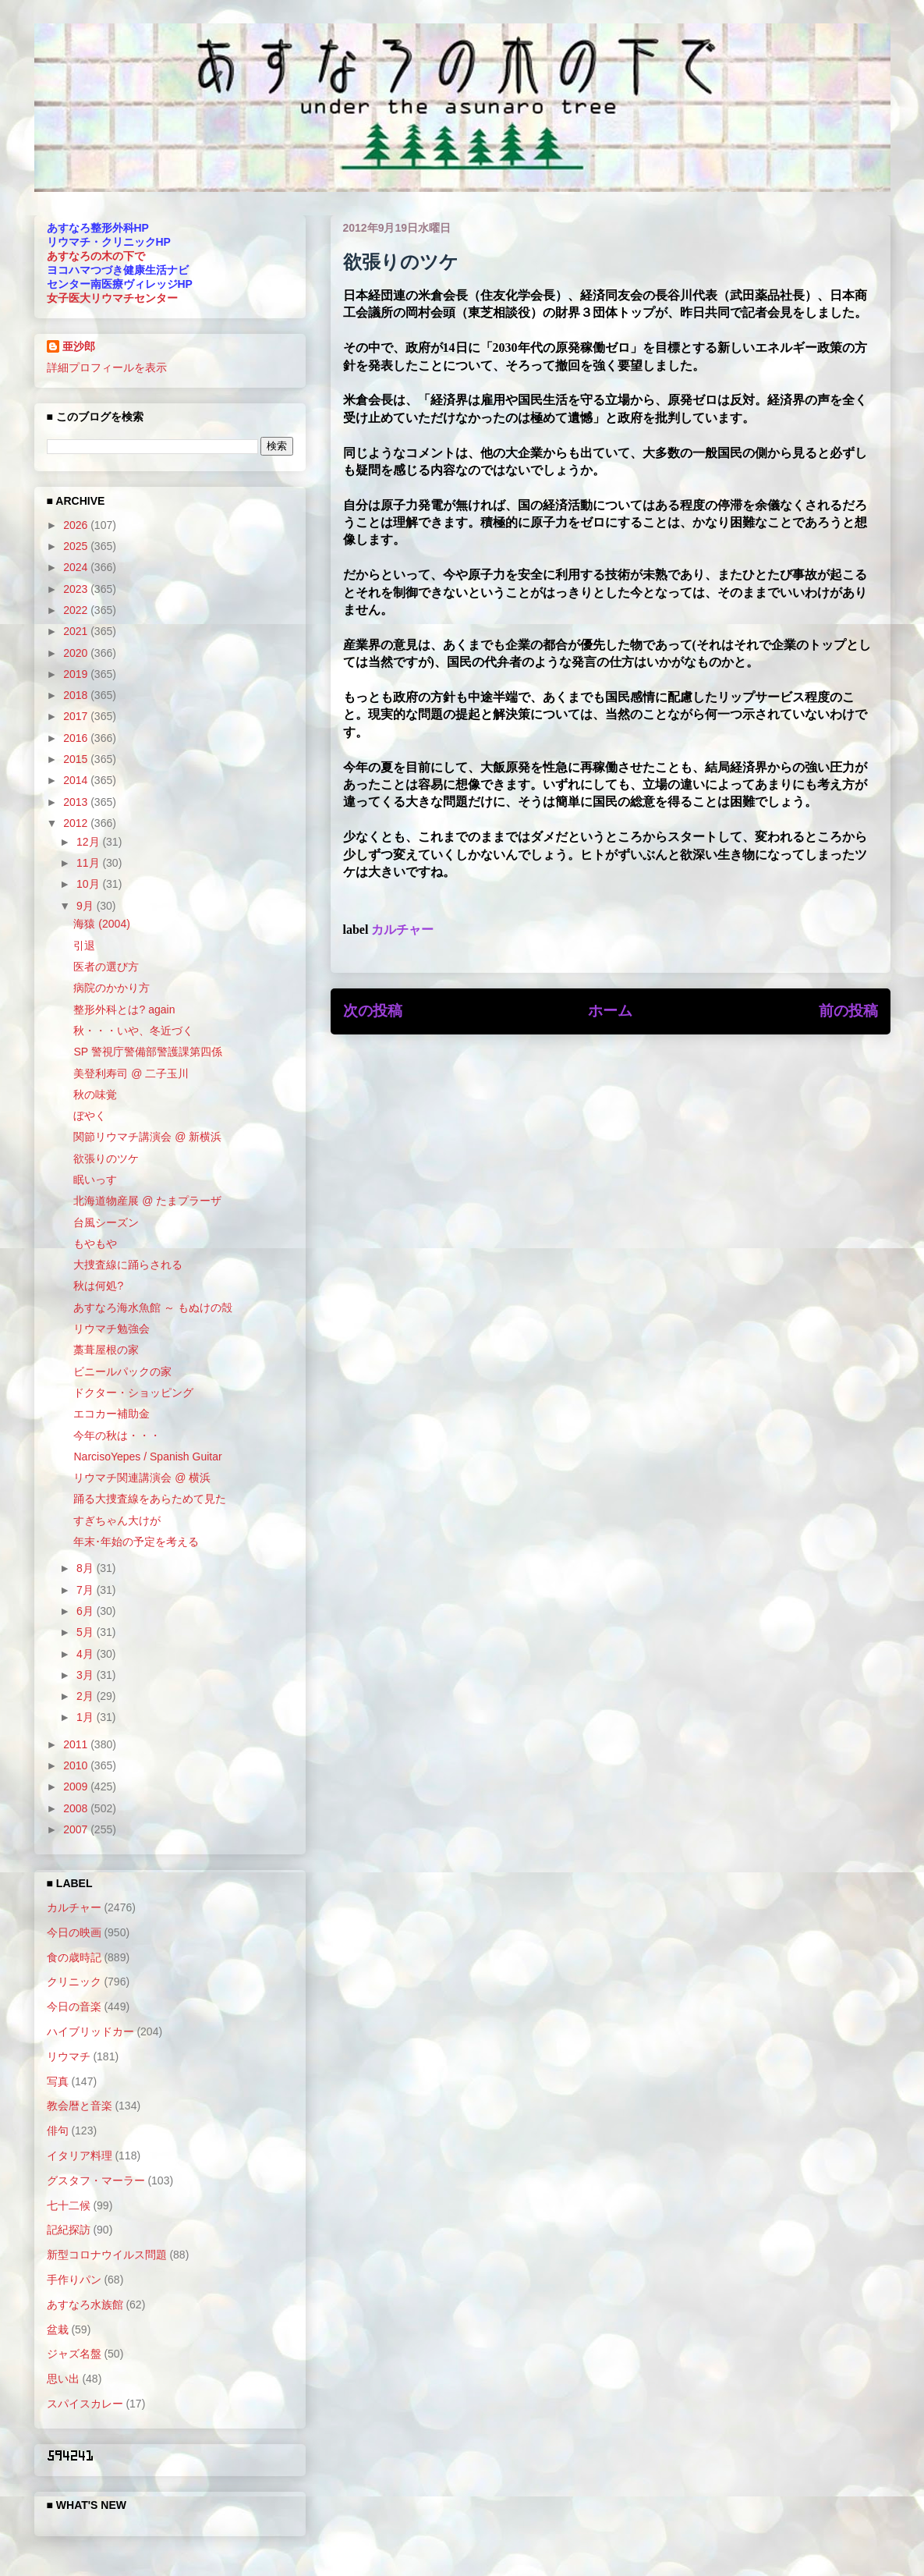 The width and height of the screenshot is (924, 2576). I want to click on 食の歳時記, so click(74, 1957).